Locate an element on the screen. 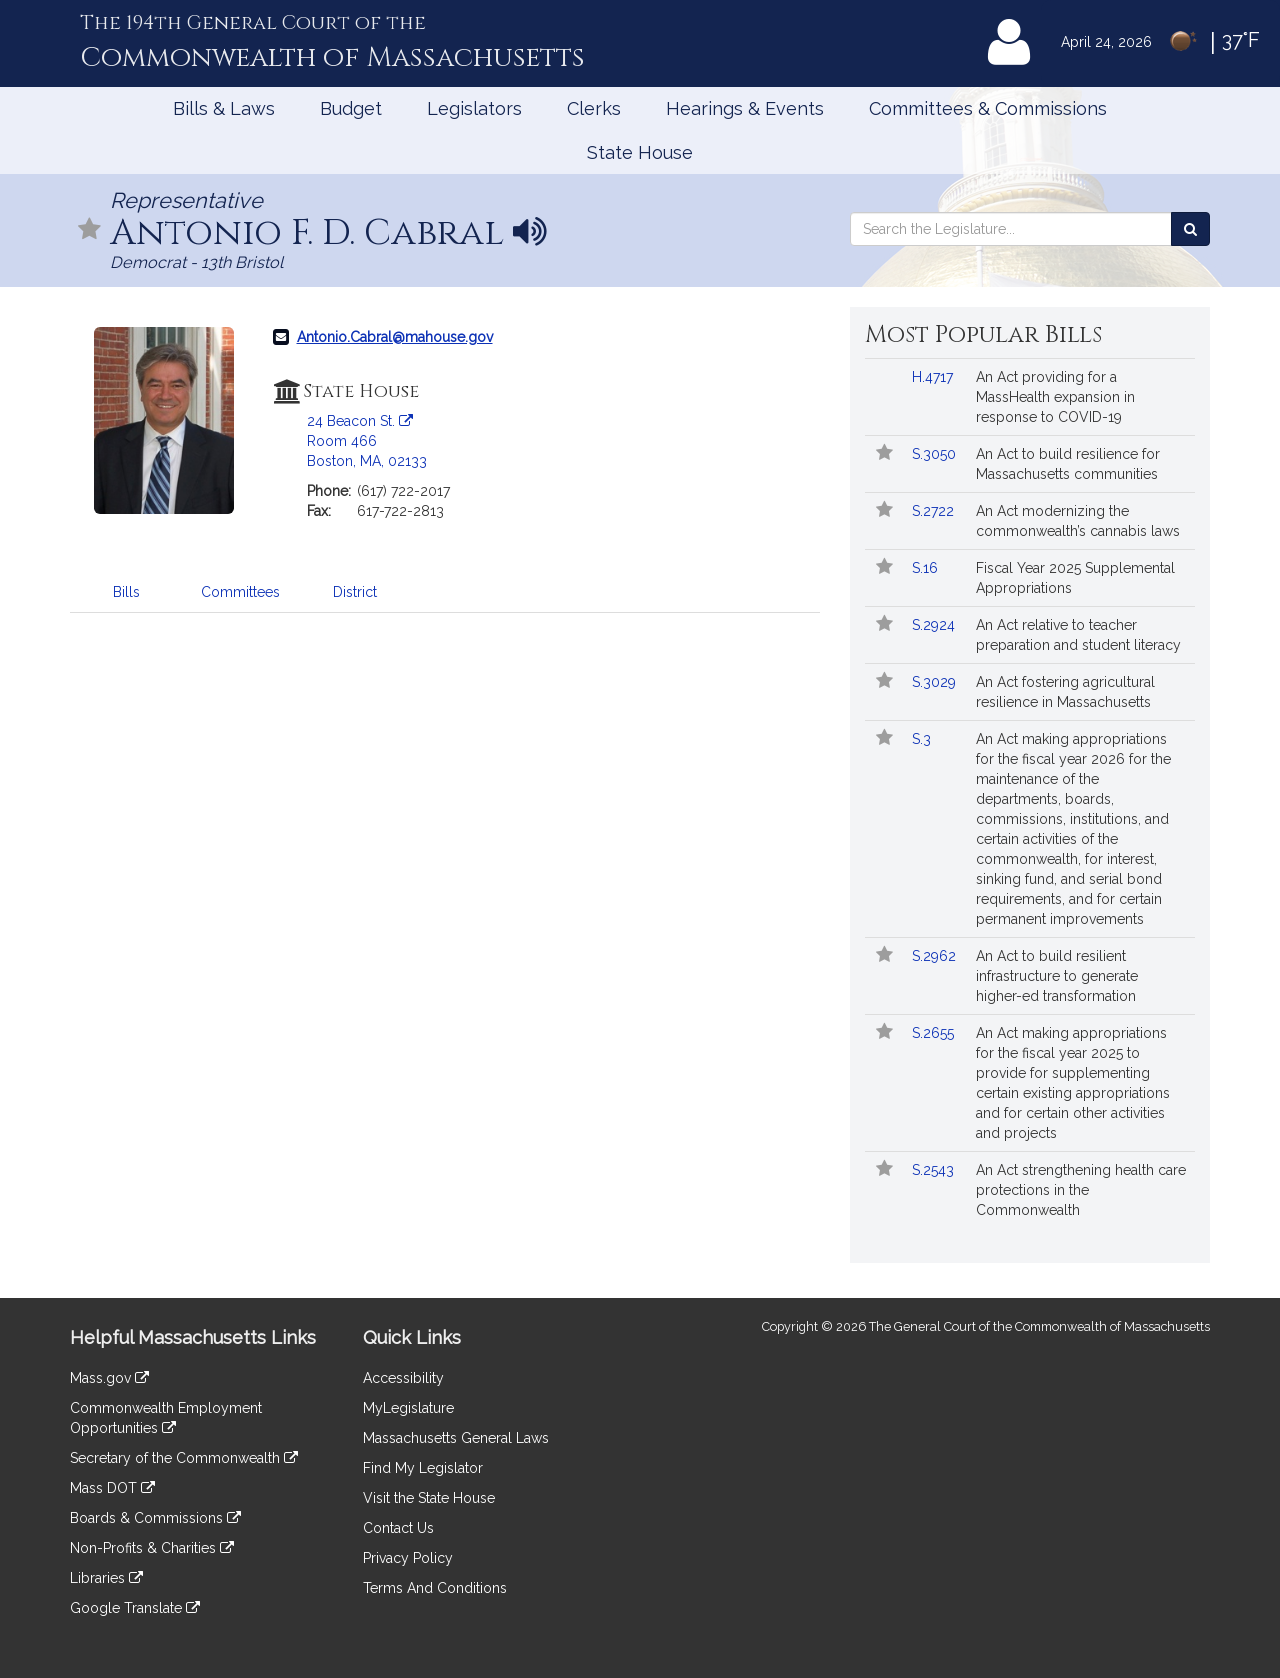 Image resolution: width=1280 pixels, height=1678 pixels. Accessibility is located at coordinates (403, 1378).